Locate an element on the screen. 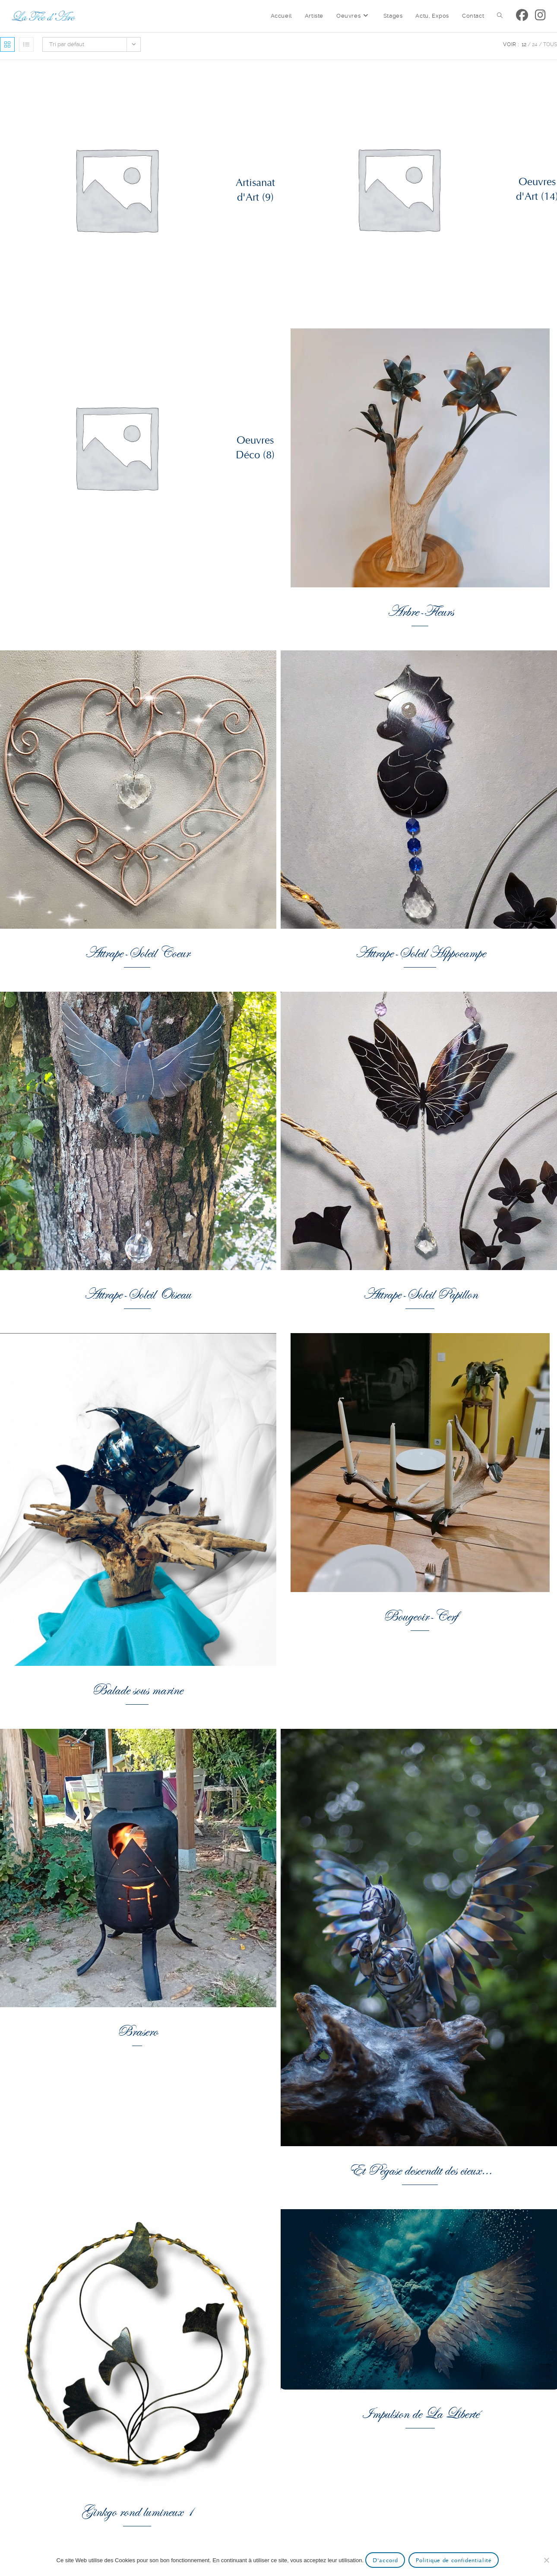 Image resolution: width=557 pixels, height=2576 pixels. Attrape-Soleil Papillon is located at coordinates (420, 1293).